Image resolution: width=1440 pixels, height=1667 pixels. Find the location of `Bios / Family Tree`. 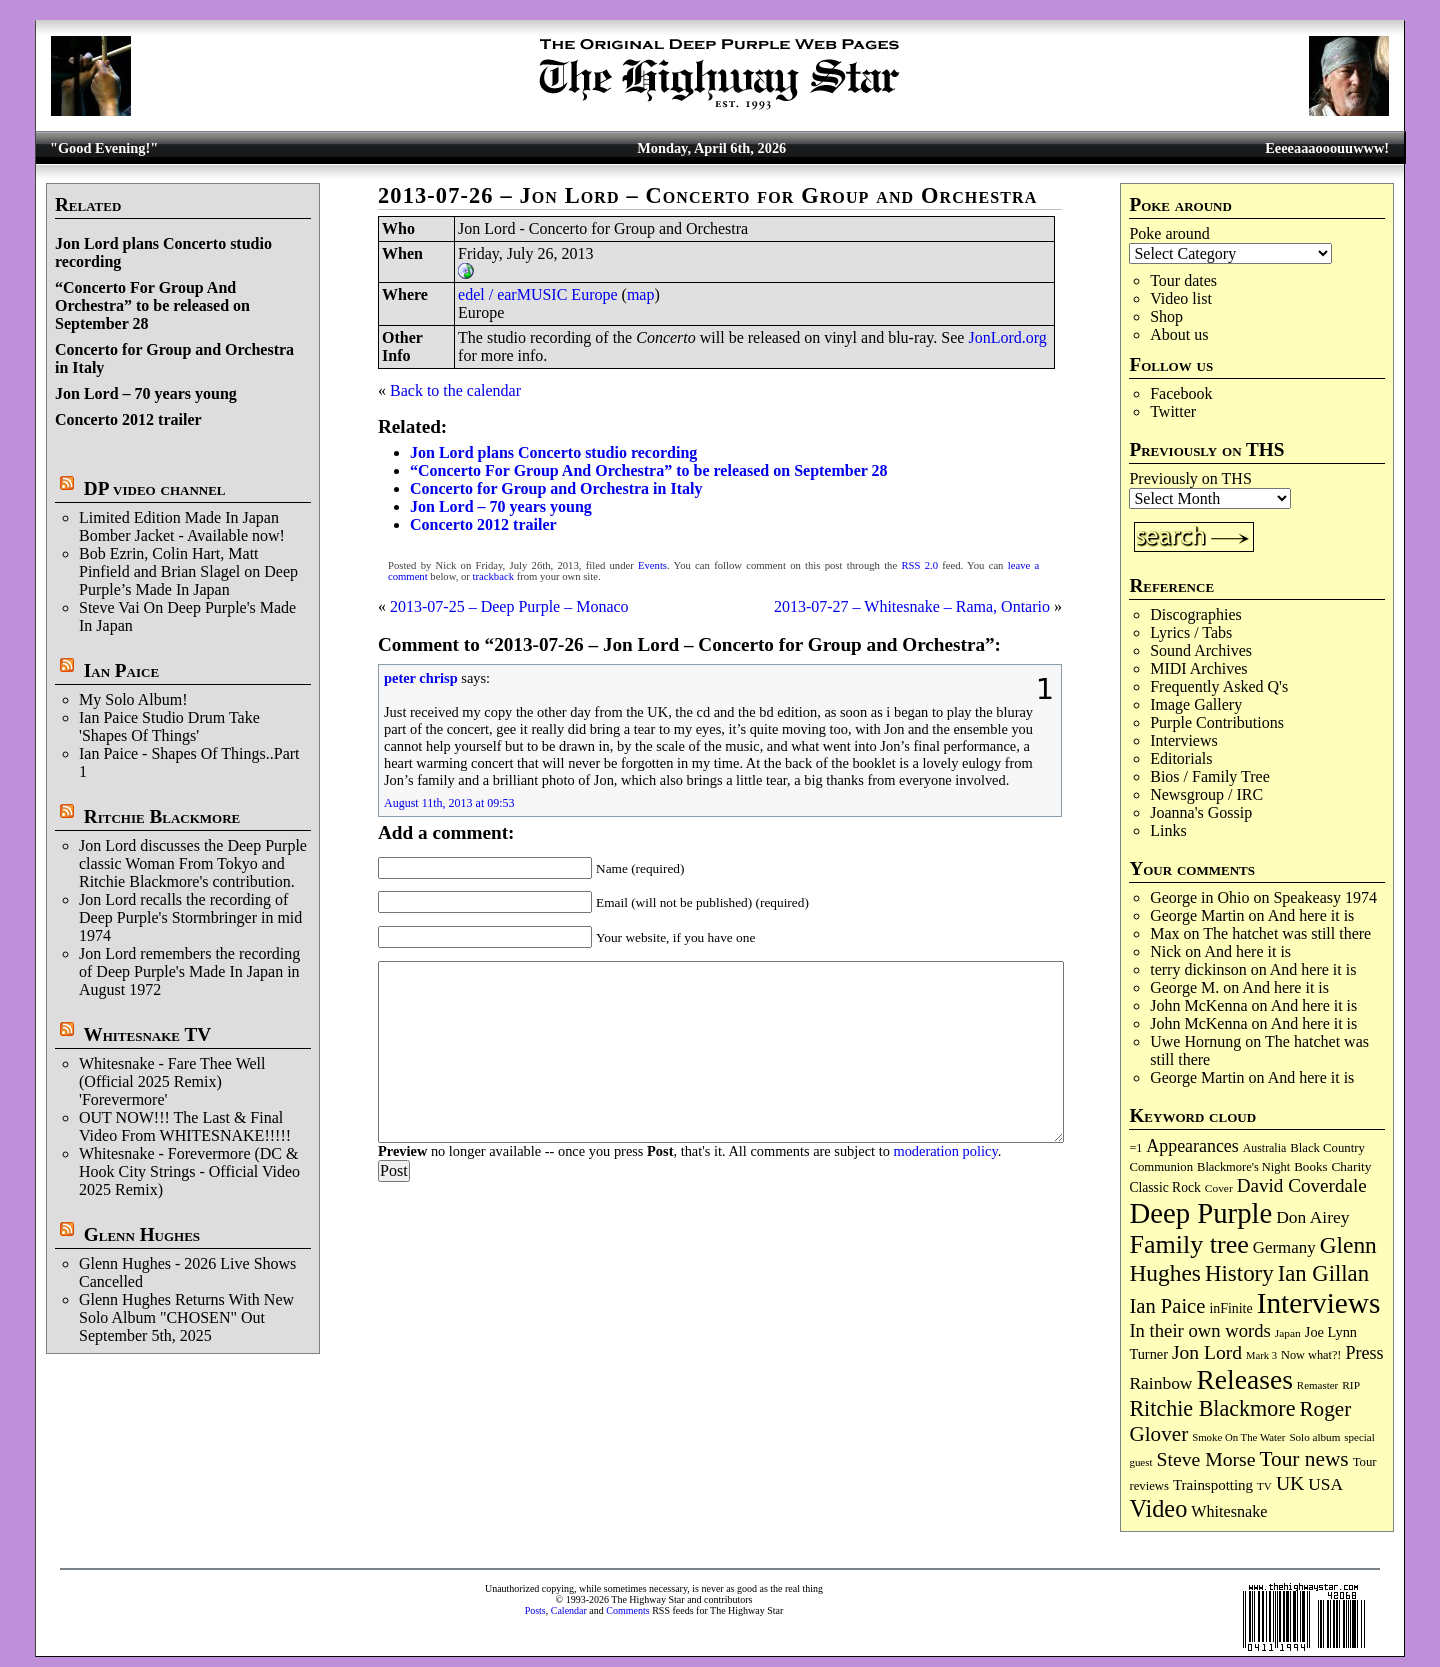

Bios / Family Tree is located at coordinates (1210, 776).